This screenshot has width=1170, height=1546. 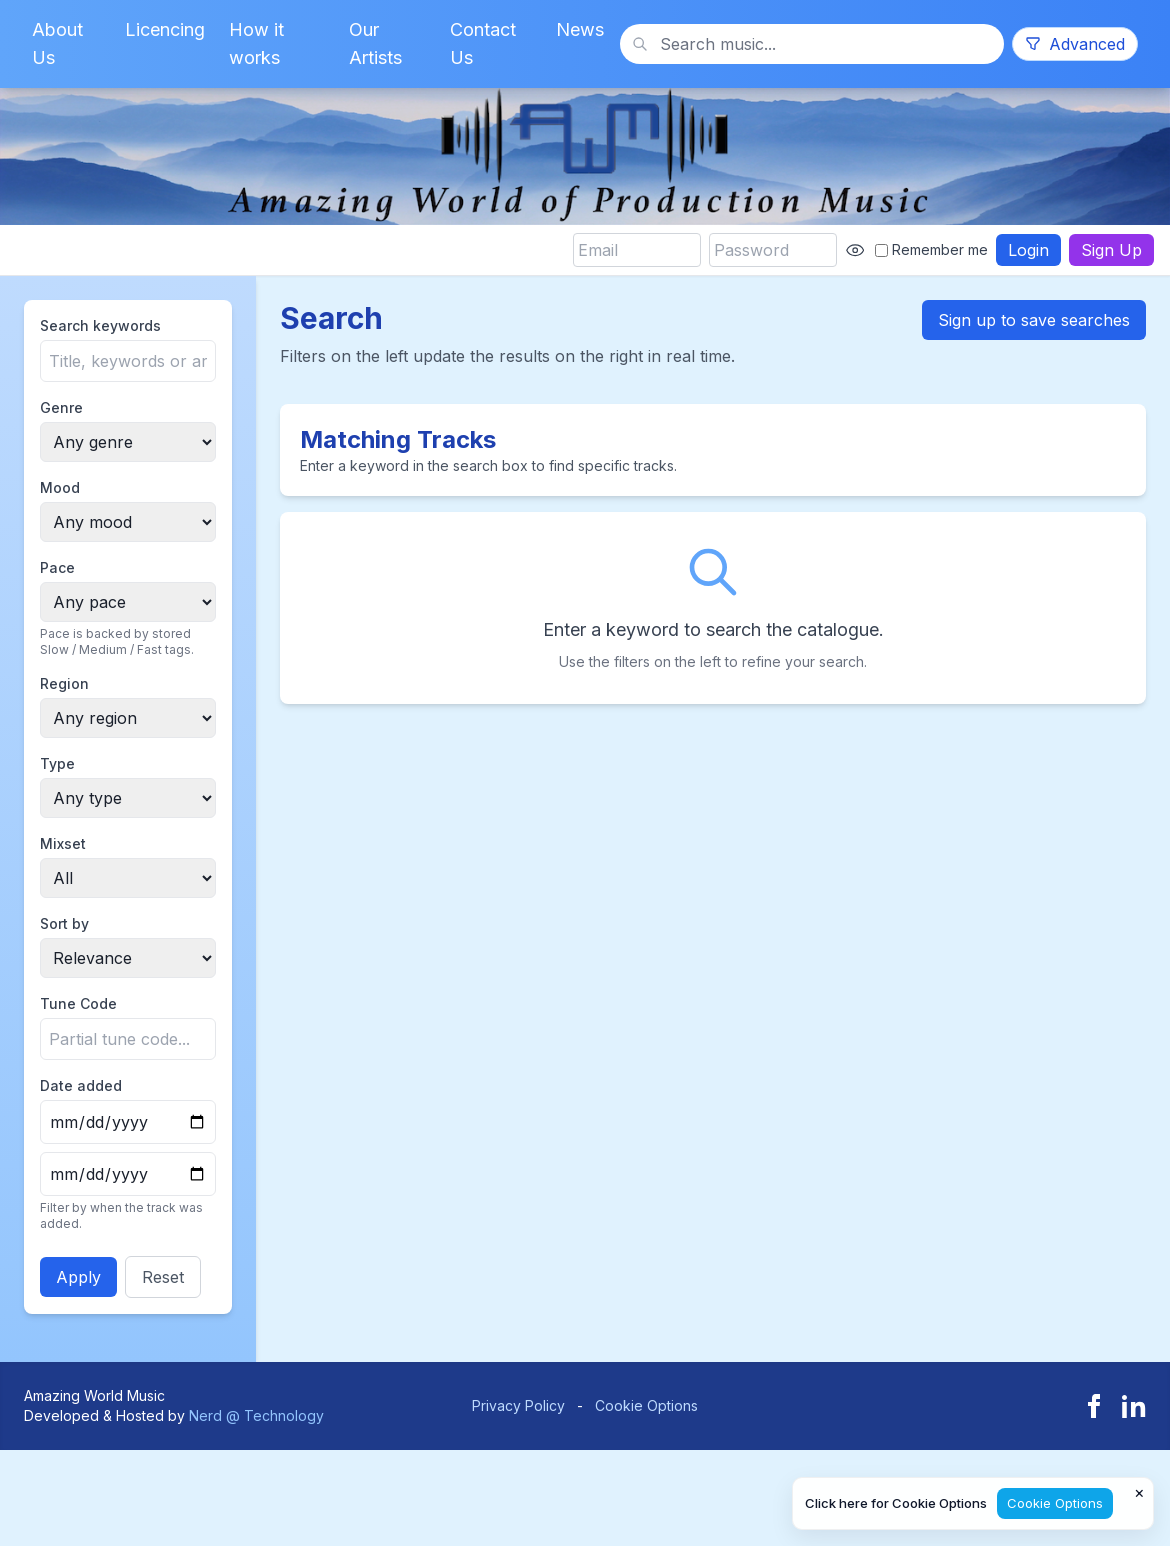 I want to click on Date added, so click(x=81, y=1085).